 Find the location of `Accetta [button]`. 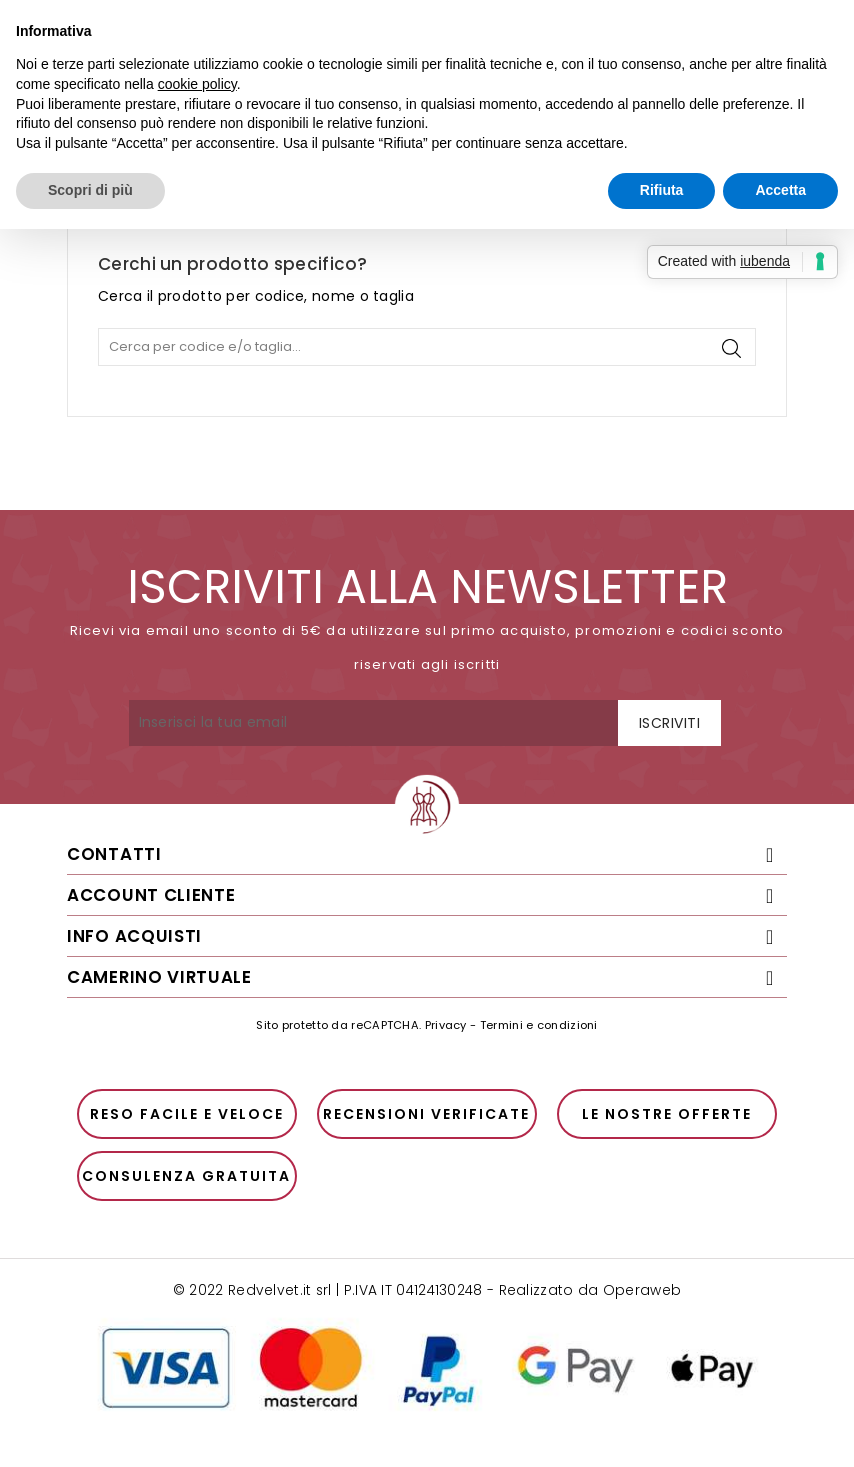

Accetta [button] is located at coordinates (780, 190).